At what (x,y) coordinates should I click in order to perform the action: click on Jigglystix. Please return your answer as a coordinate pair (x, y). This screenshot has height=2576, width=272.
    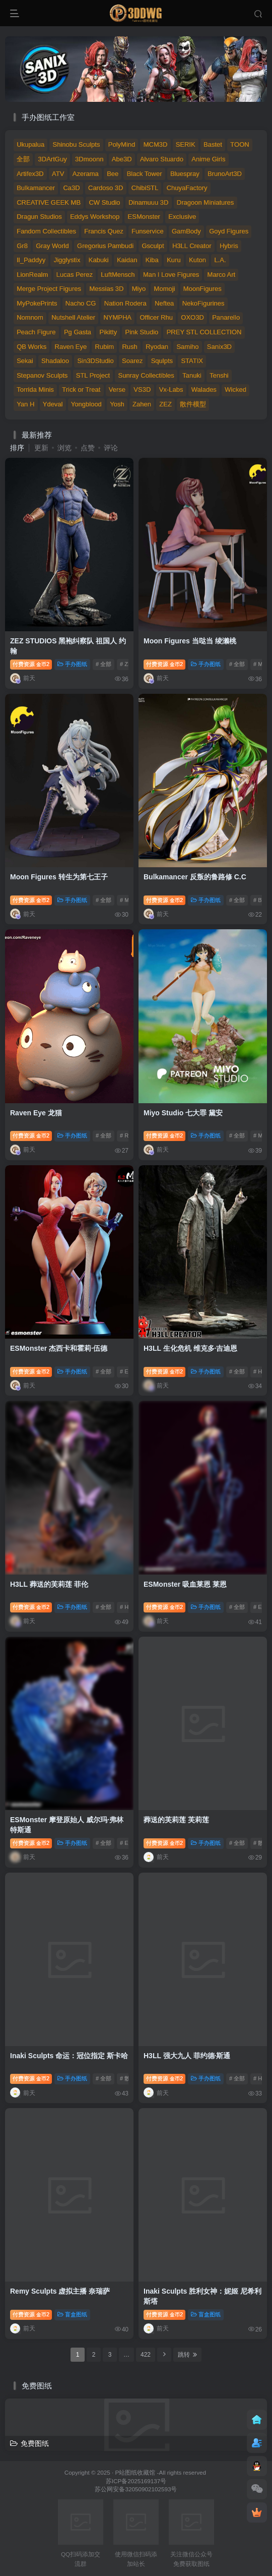
    Looking at the image, I should click on (67, 260).